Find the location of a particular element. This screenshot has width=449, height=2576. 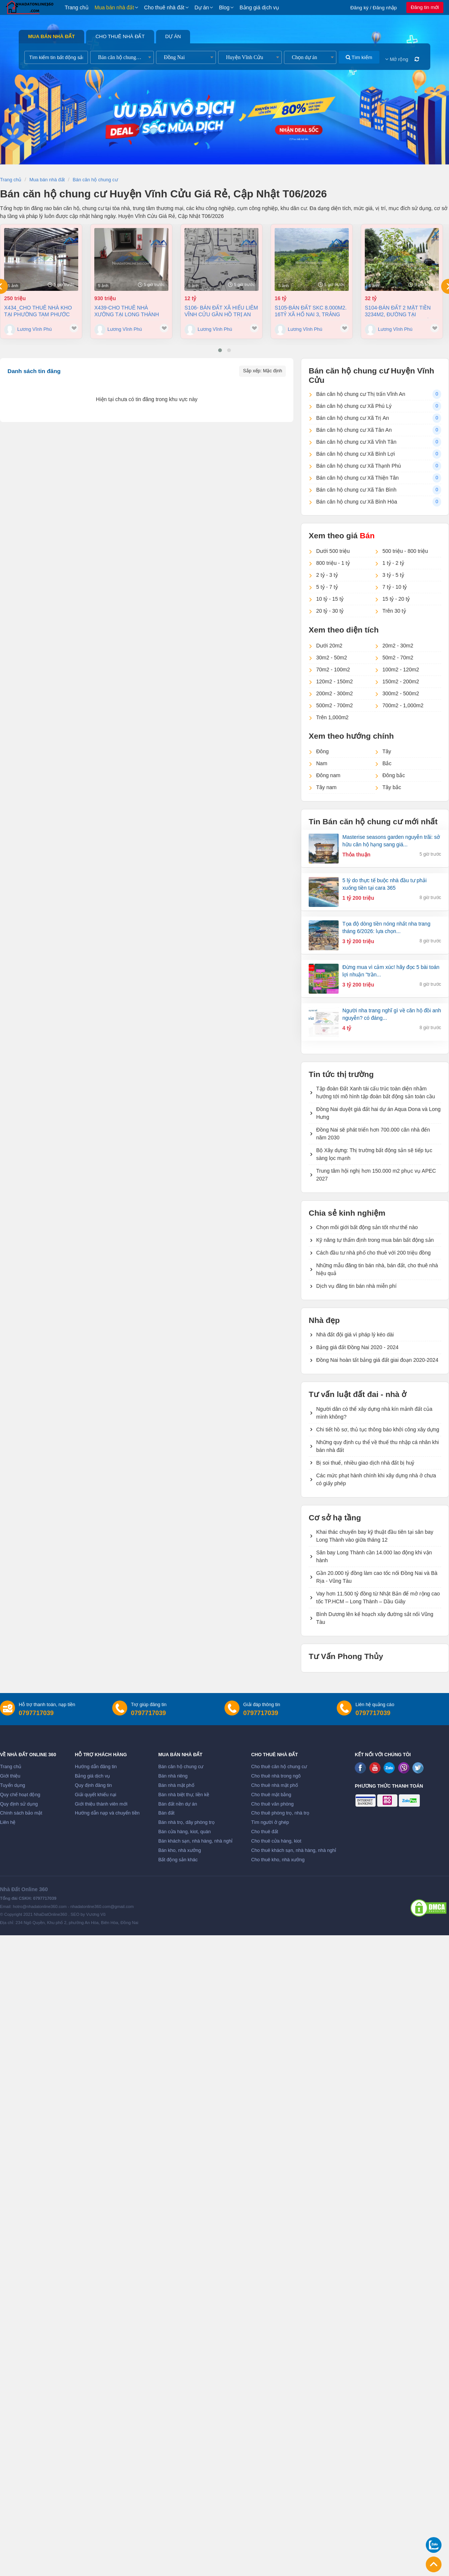

Bán kho, nhà xưởng is located at coordinates (179, 1850).